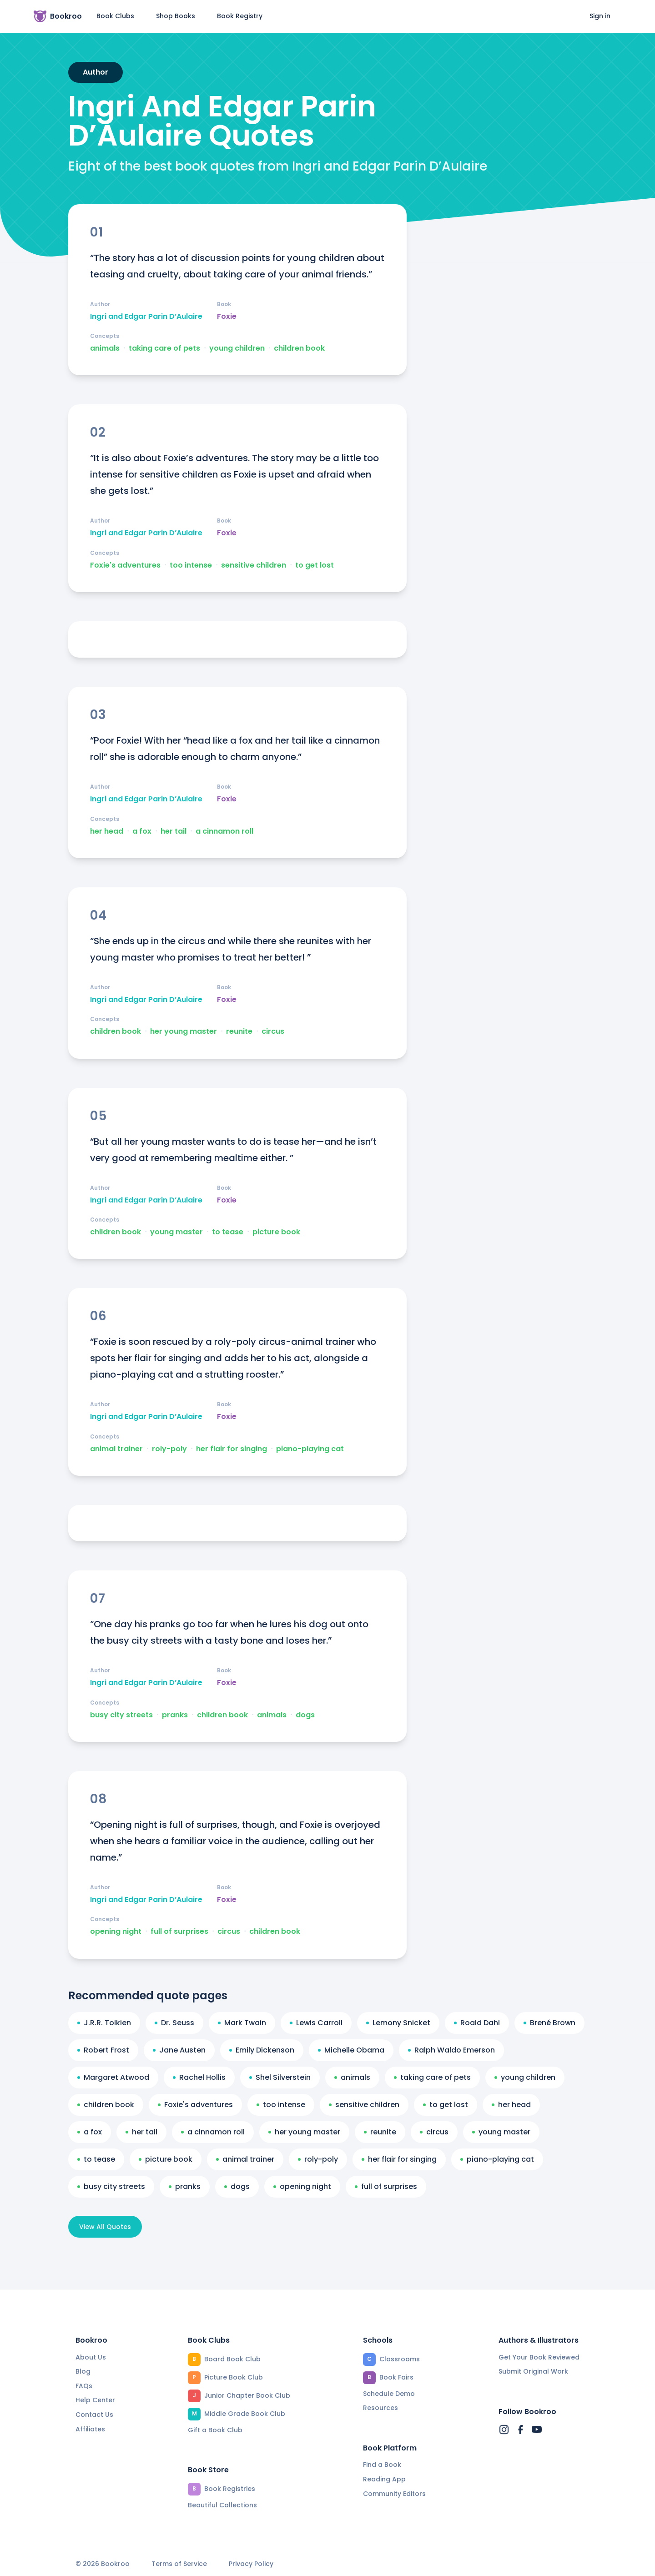  Describe the element at coordinates (242, 2023) in the screenshot. I see `Mark Twain` at that location.